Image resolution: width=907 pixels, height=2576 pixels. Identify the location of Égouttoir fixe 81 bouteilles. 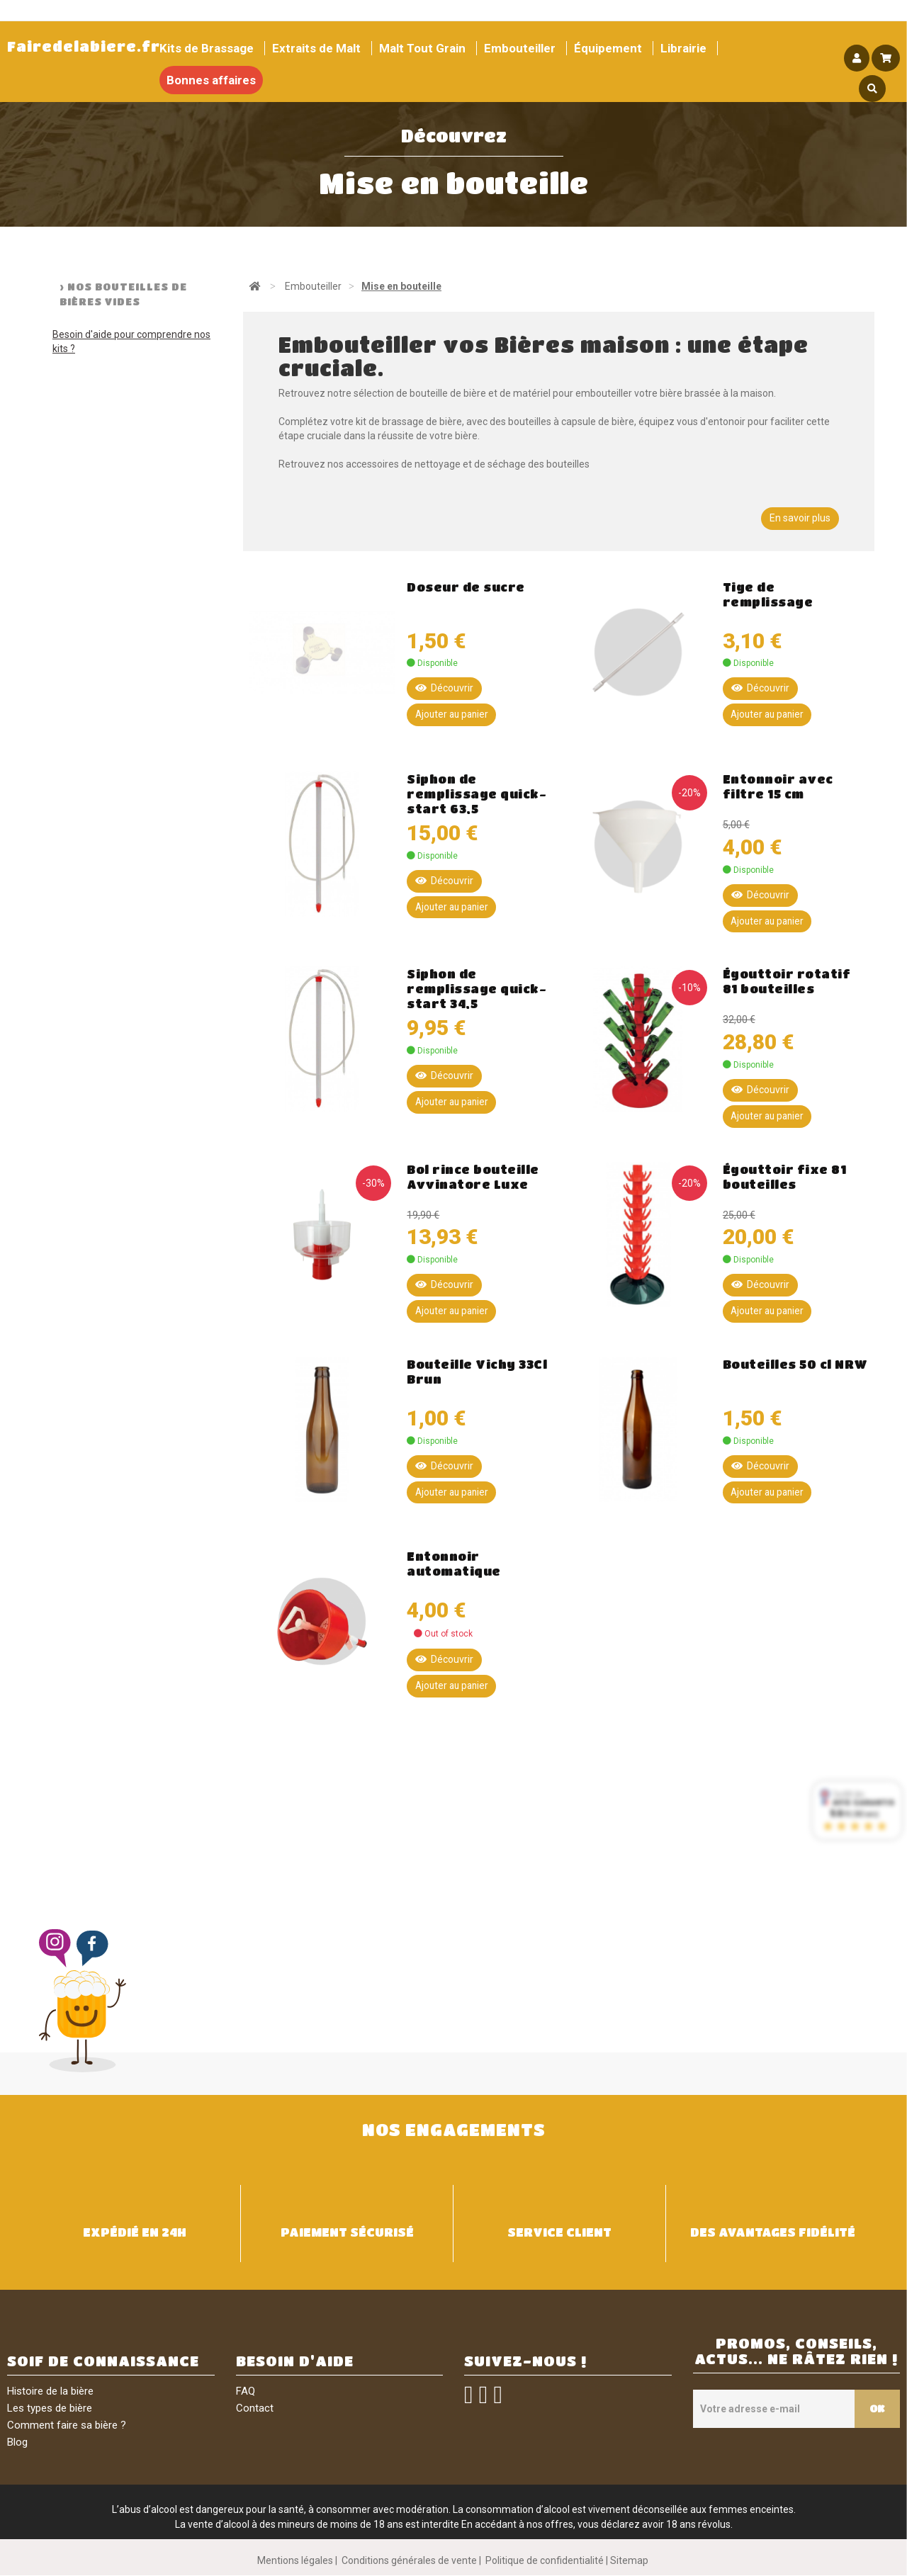
(785, 1177).